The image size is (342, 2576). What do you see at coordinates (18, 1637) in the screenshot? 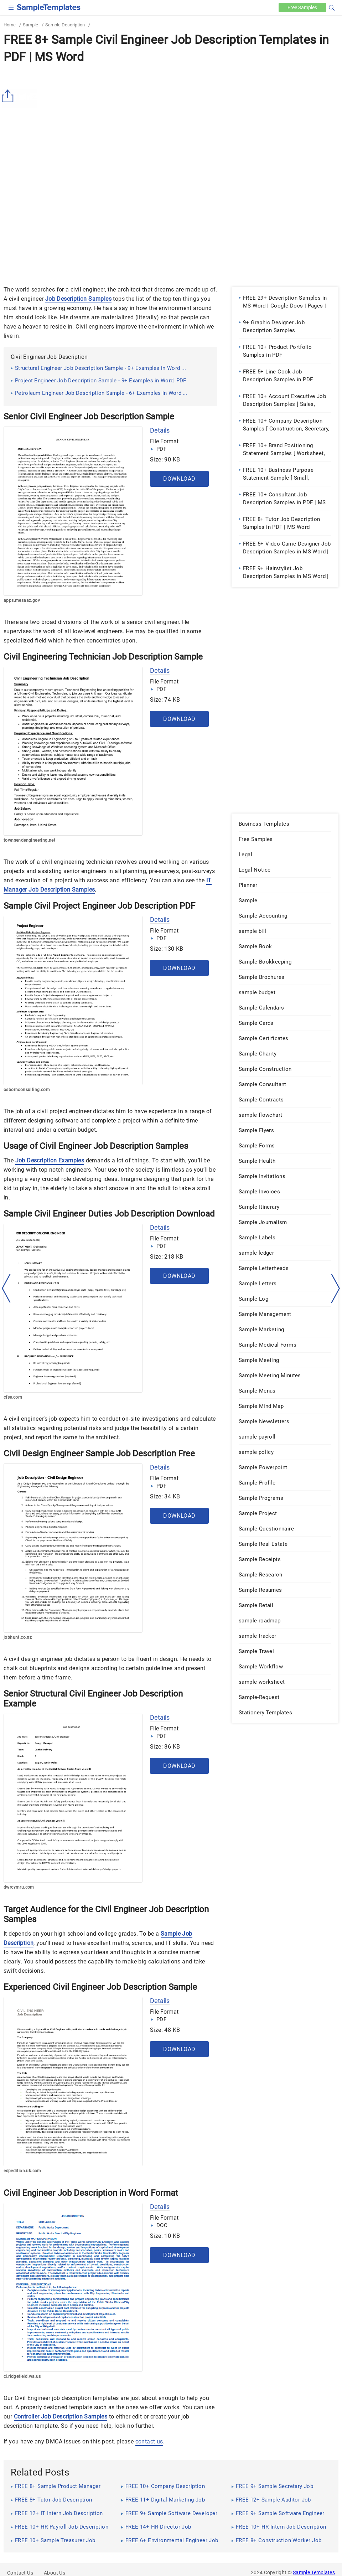
I see `jobhunt.co.nz` at bounding box center [18, 1637].